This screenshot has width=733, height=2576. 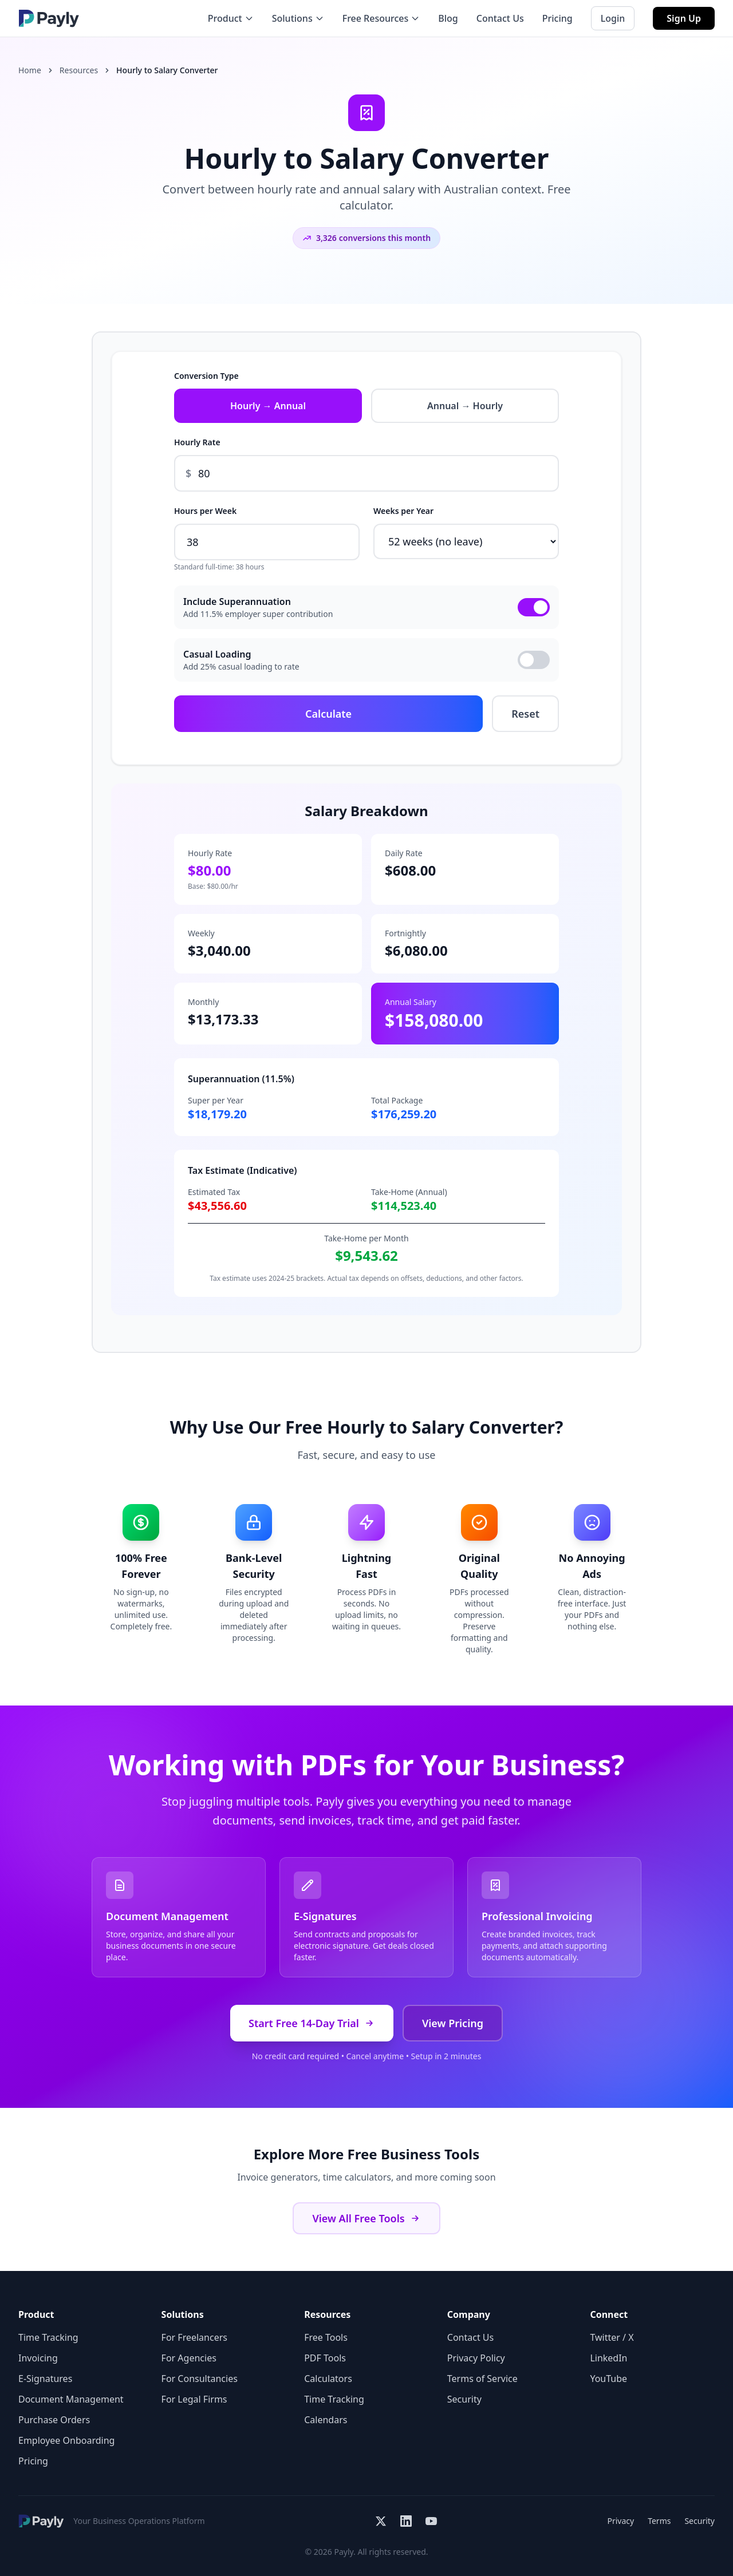 I want to click on Annual → Hourly, so click(x=465, y=405).